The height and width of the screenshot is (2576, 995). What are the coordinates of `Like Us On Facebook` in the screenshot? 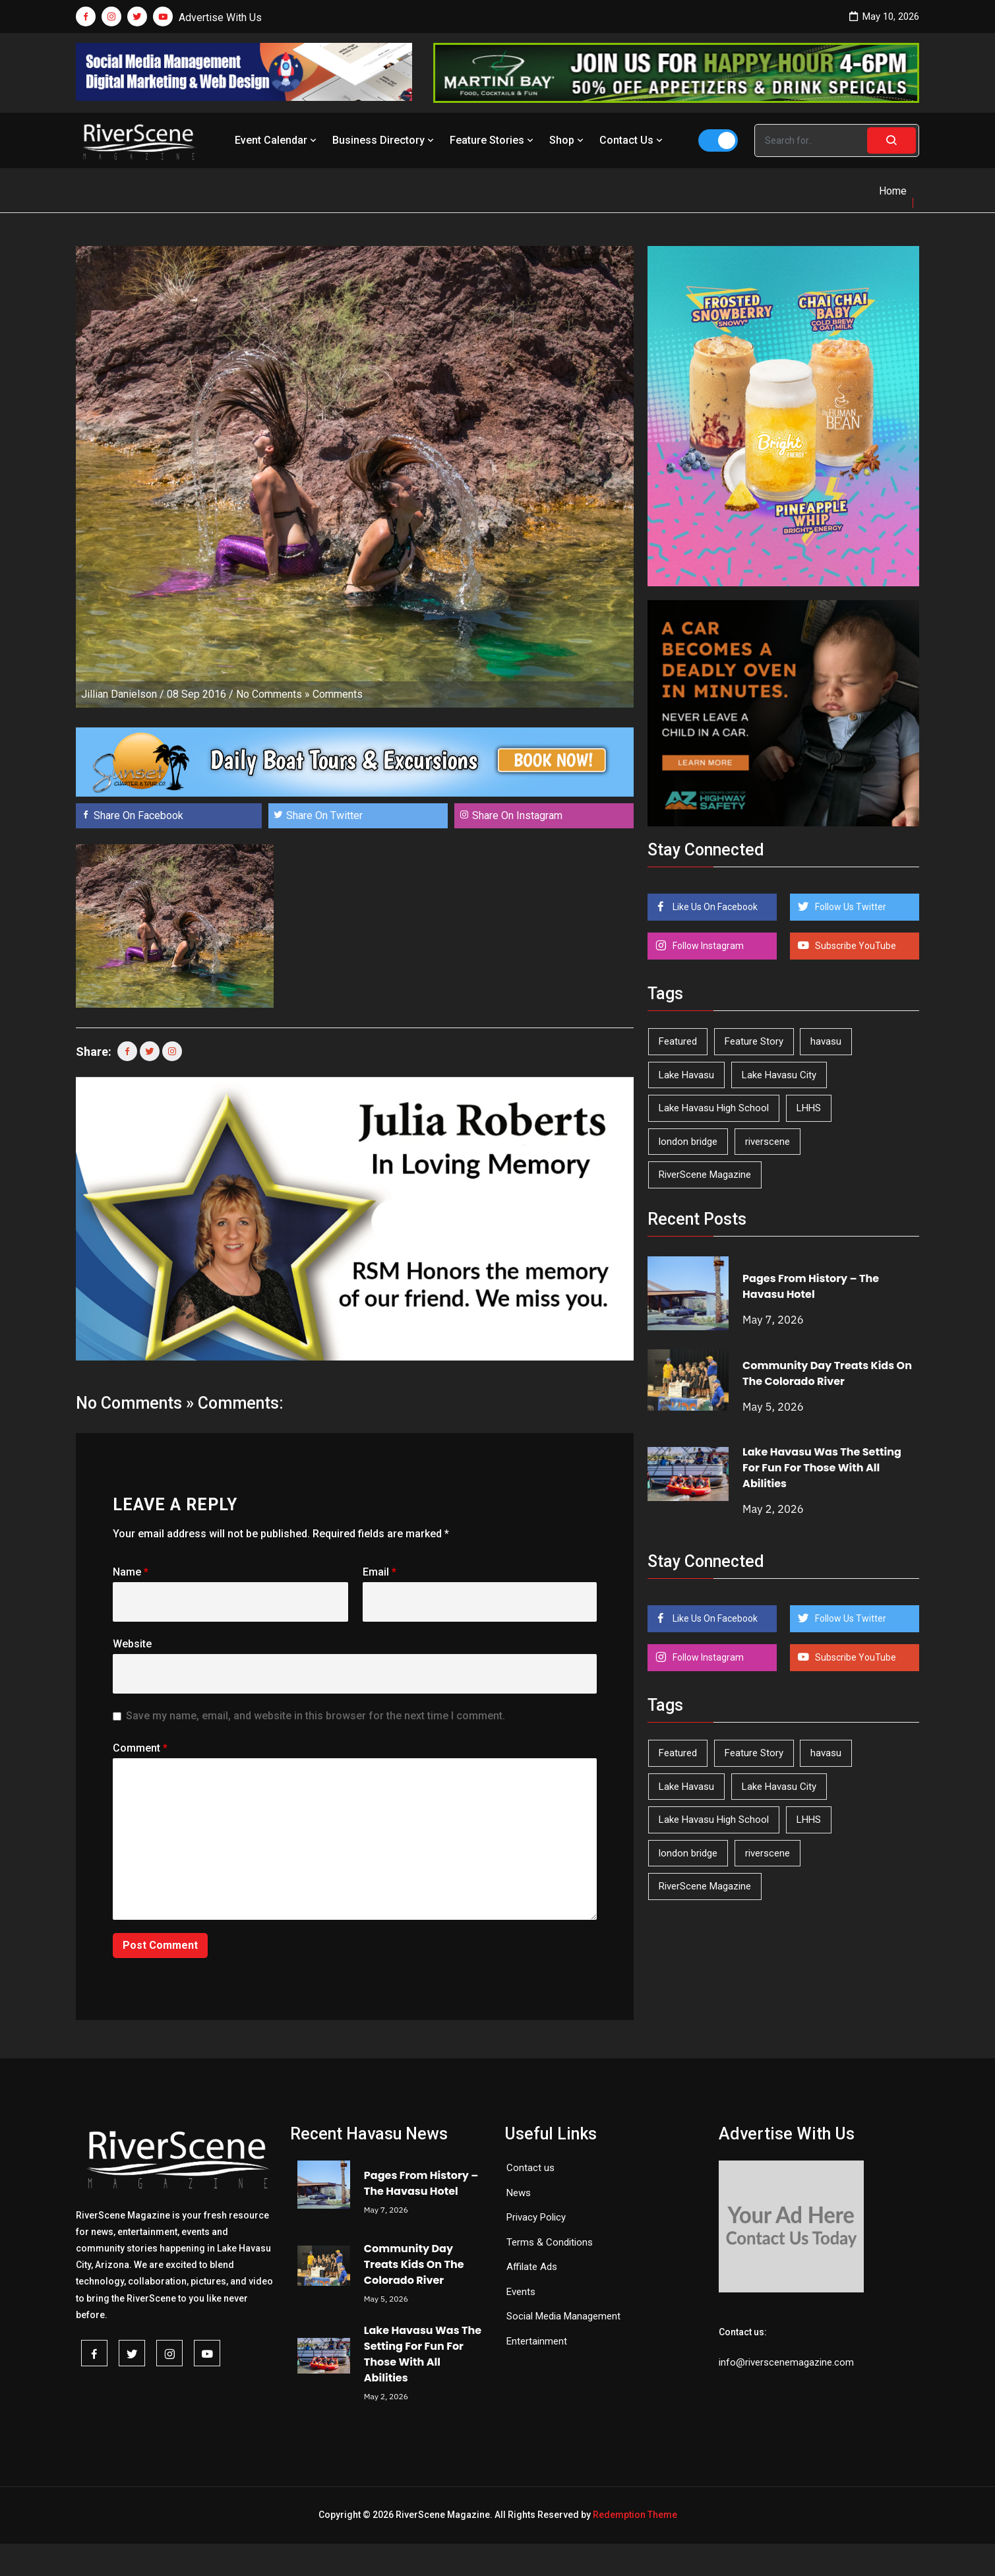 It's located at (714, 907).